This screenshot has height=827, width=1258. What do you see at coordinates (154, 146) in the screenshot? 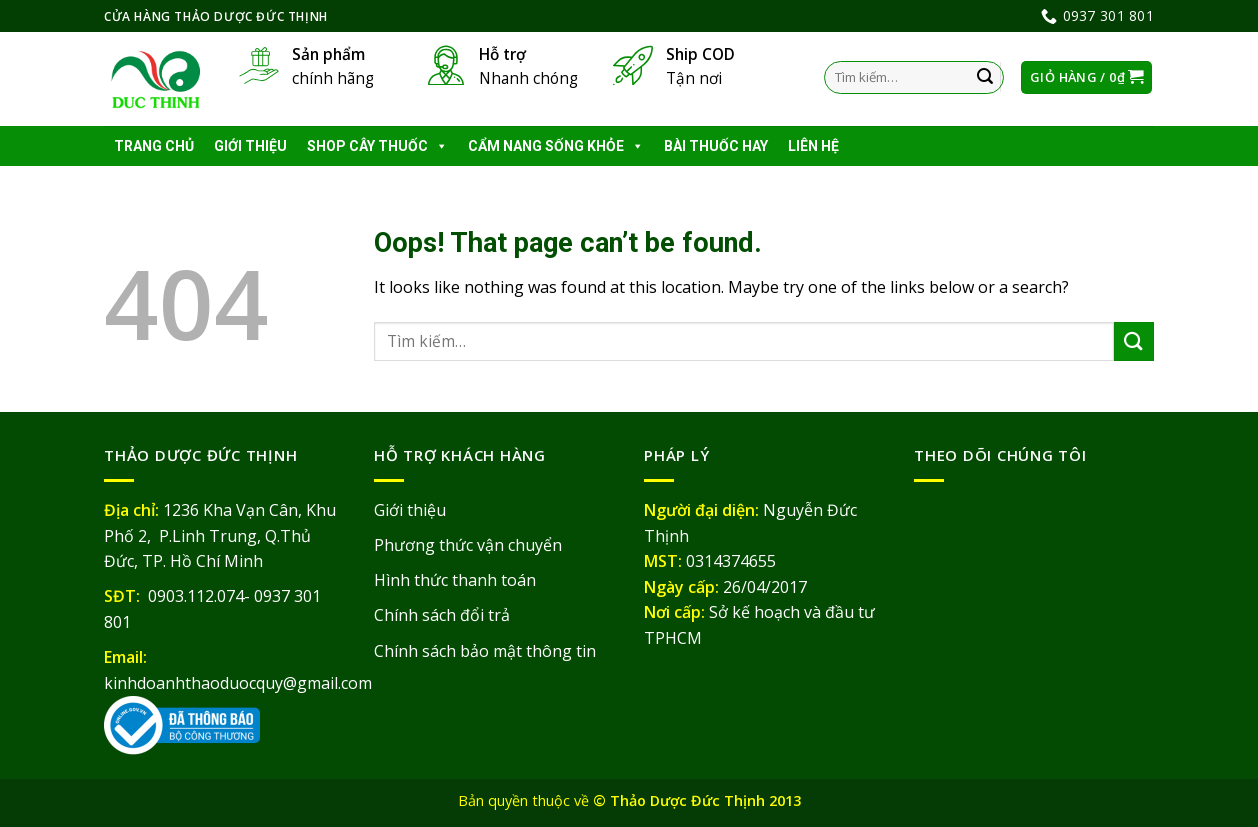
I see `Trang chủ` at bounding box center [154, 146].